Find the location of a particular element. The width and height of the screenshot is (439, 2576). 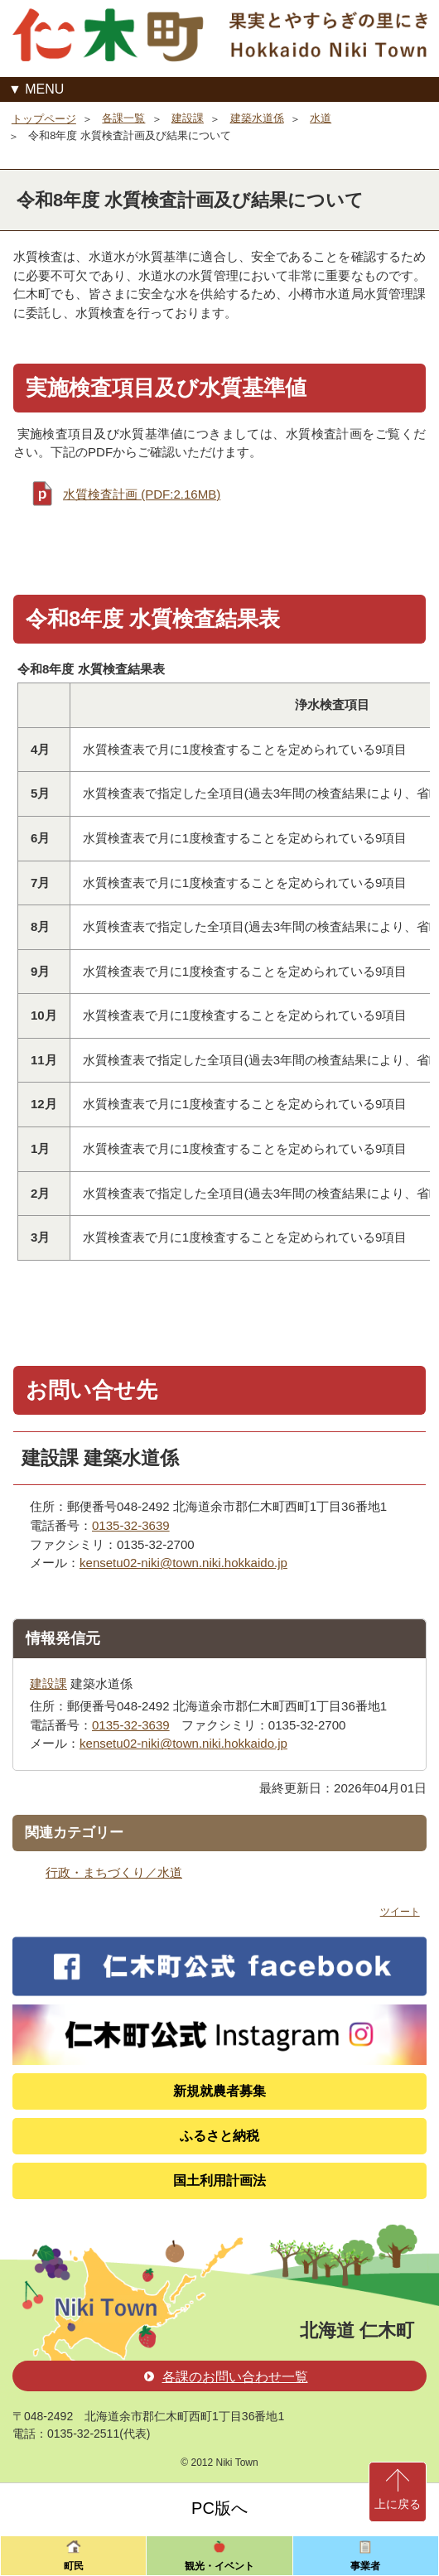

kensetu02-niki@town.niki.hokkaido.jp is located at coordinates (183, 1563).